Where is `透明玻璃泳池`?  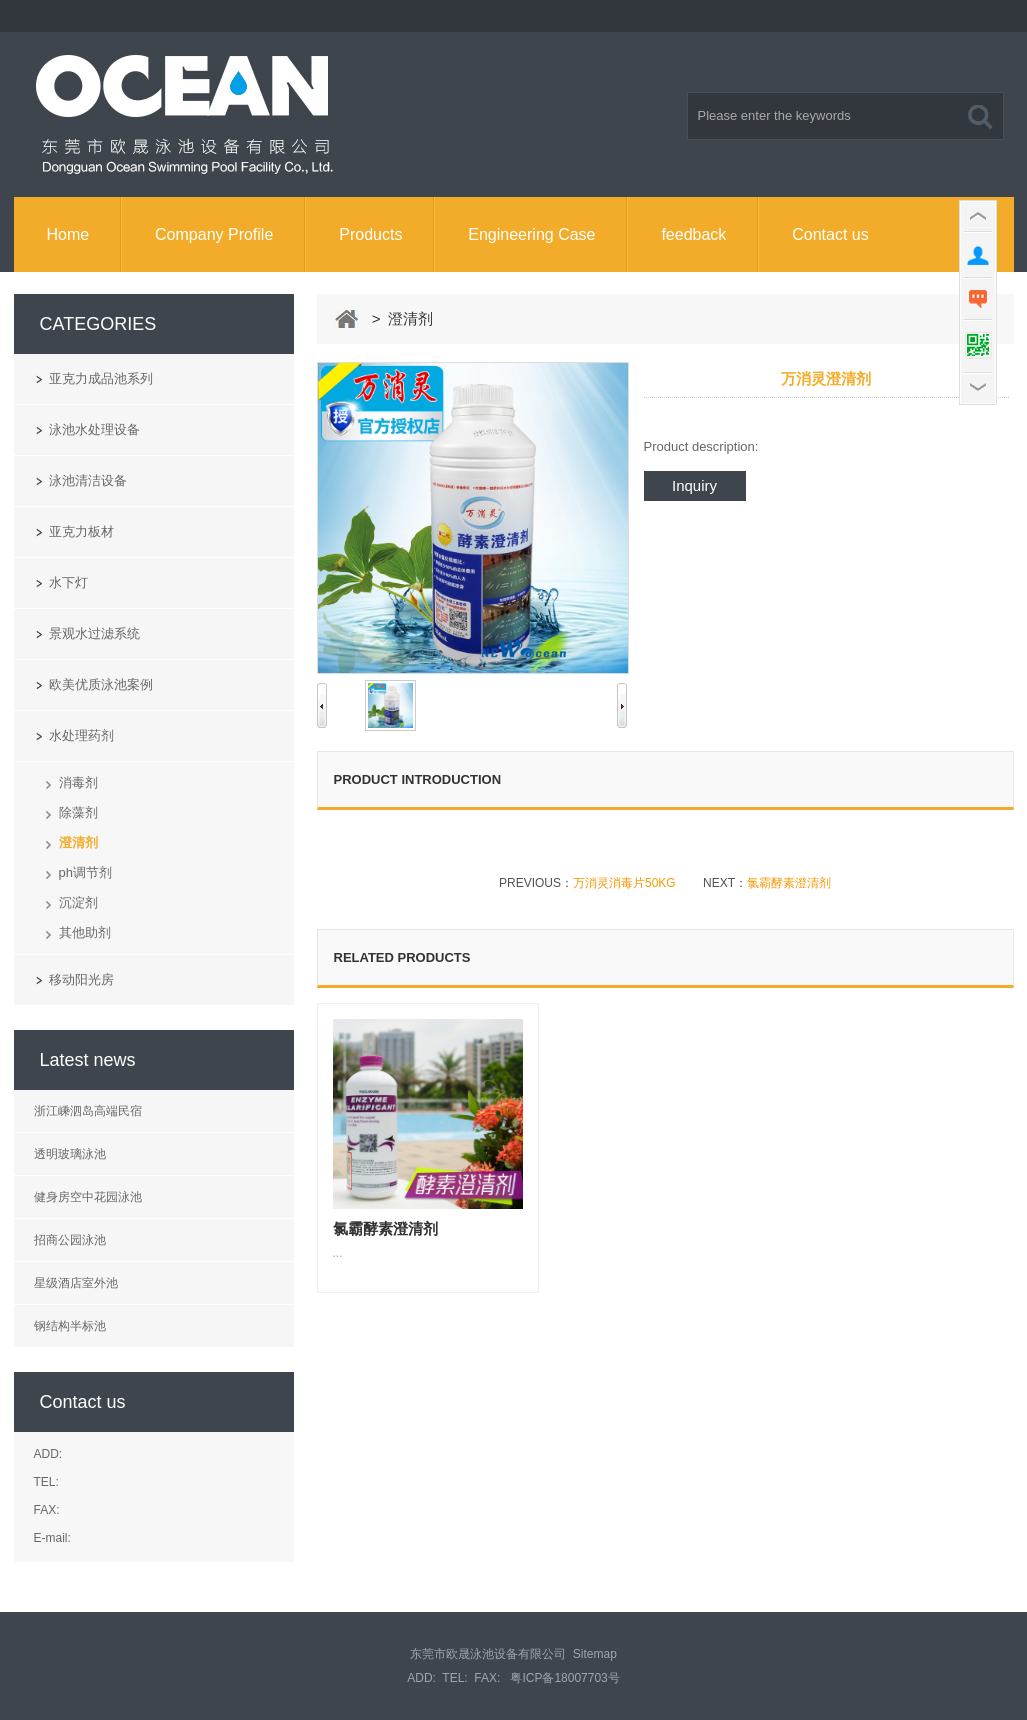 透明玻璃泳池 is located at coordinates (70, 1154).